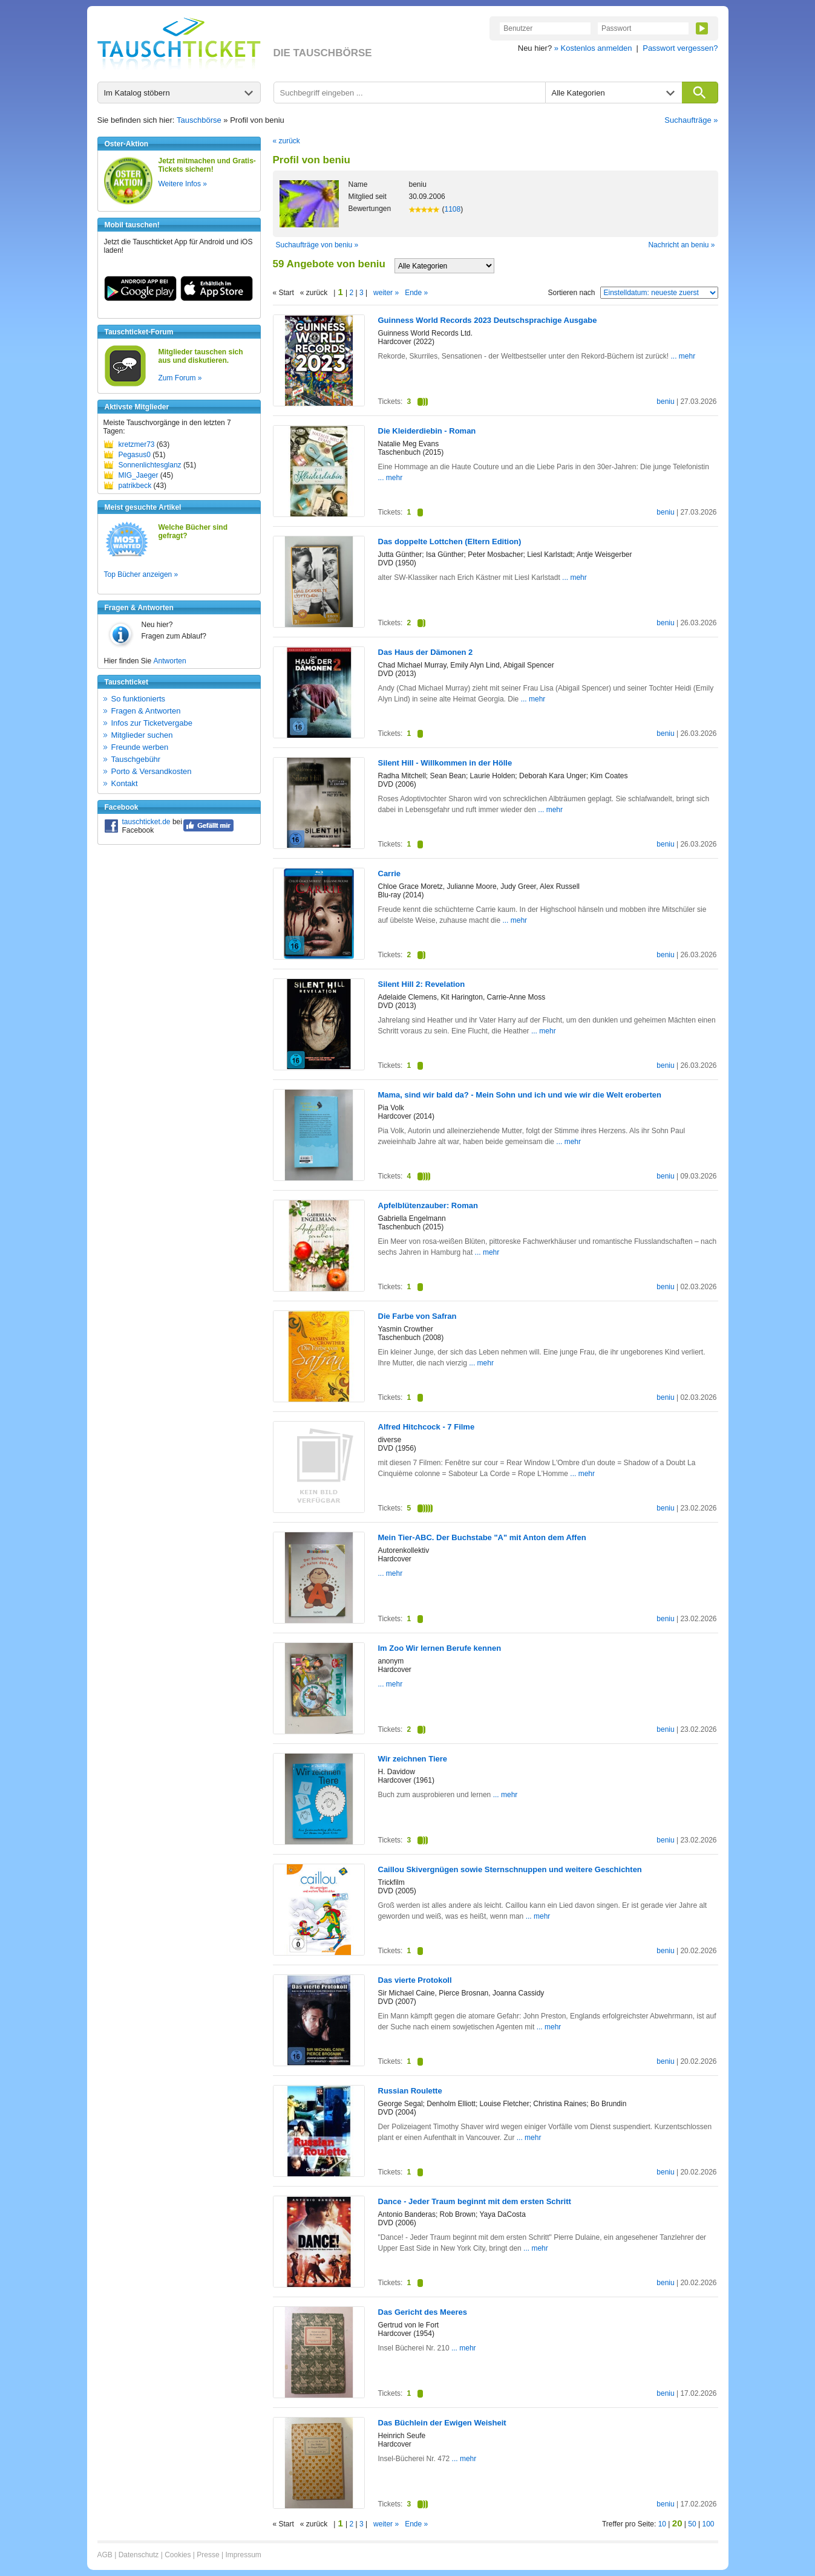 The height and width of the screenshot is (2576, 815). I want to click on Silent Hill - Willkommen in der Hölle, so click(445, 762).